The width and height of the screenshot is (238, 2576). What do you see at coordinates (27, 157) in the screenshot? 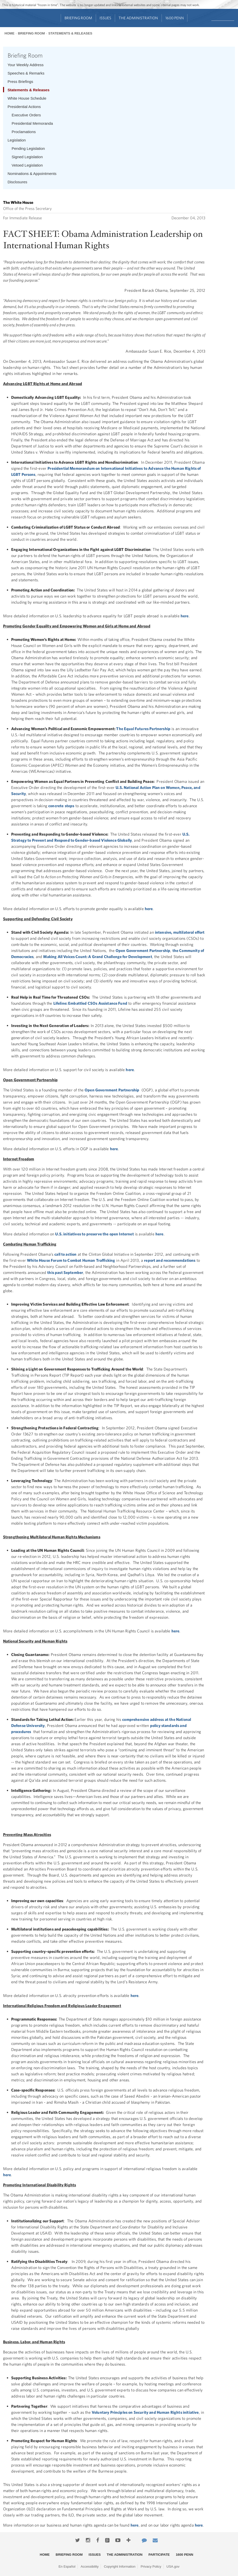
I see `Signed Legislation` at bounding box center [27, 157].